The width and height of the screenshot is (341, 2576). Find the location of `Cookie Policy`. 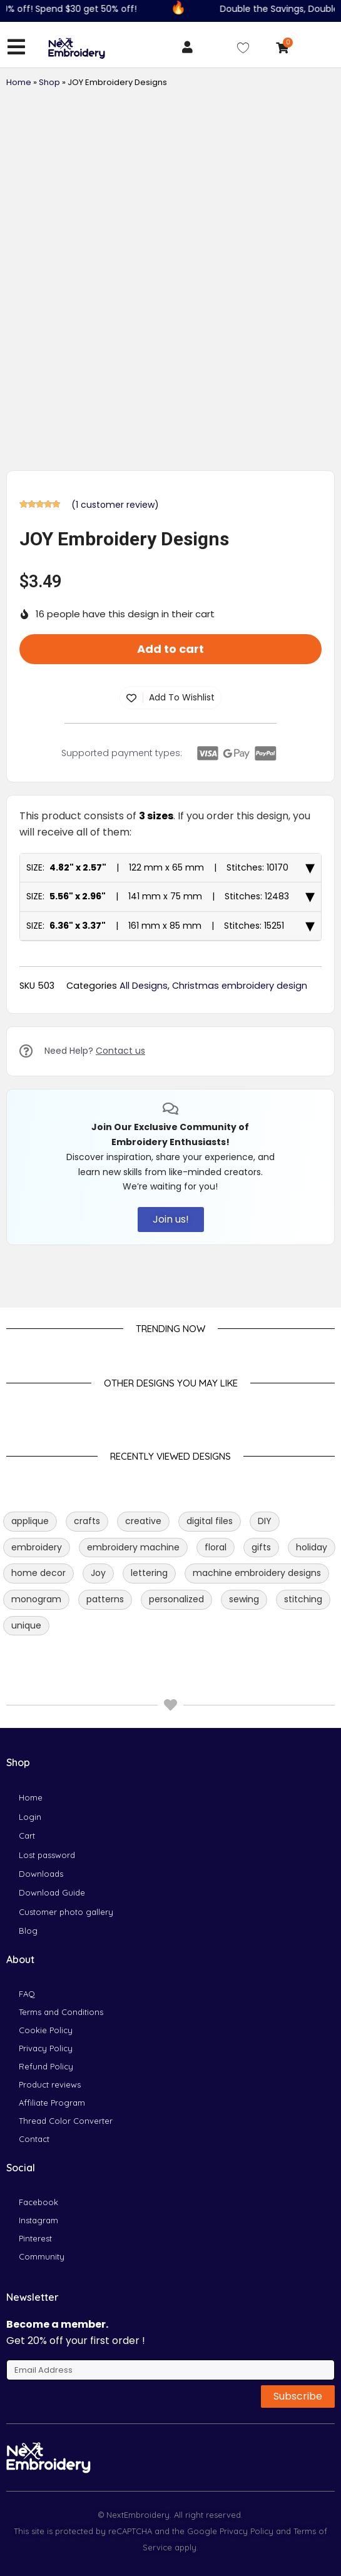

Cookie Policy is located at coordinates (46, 2030).